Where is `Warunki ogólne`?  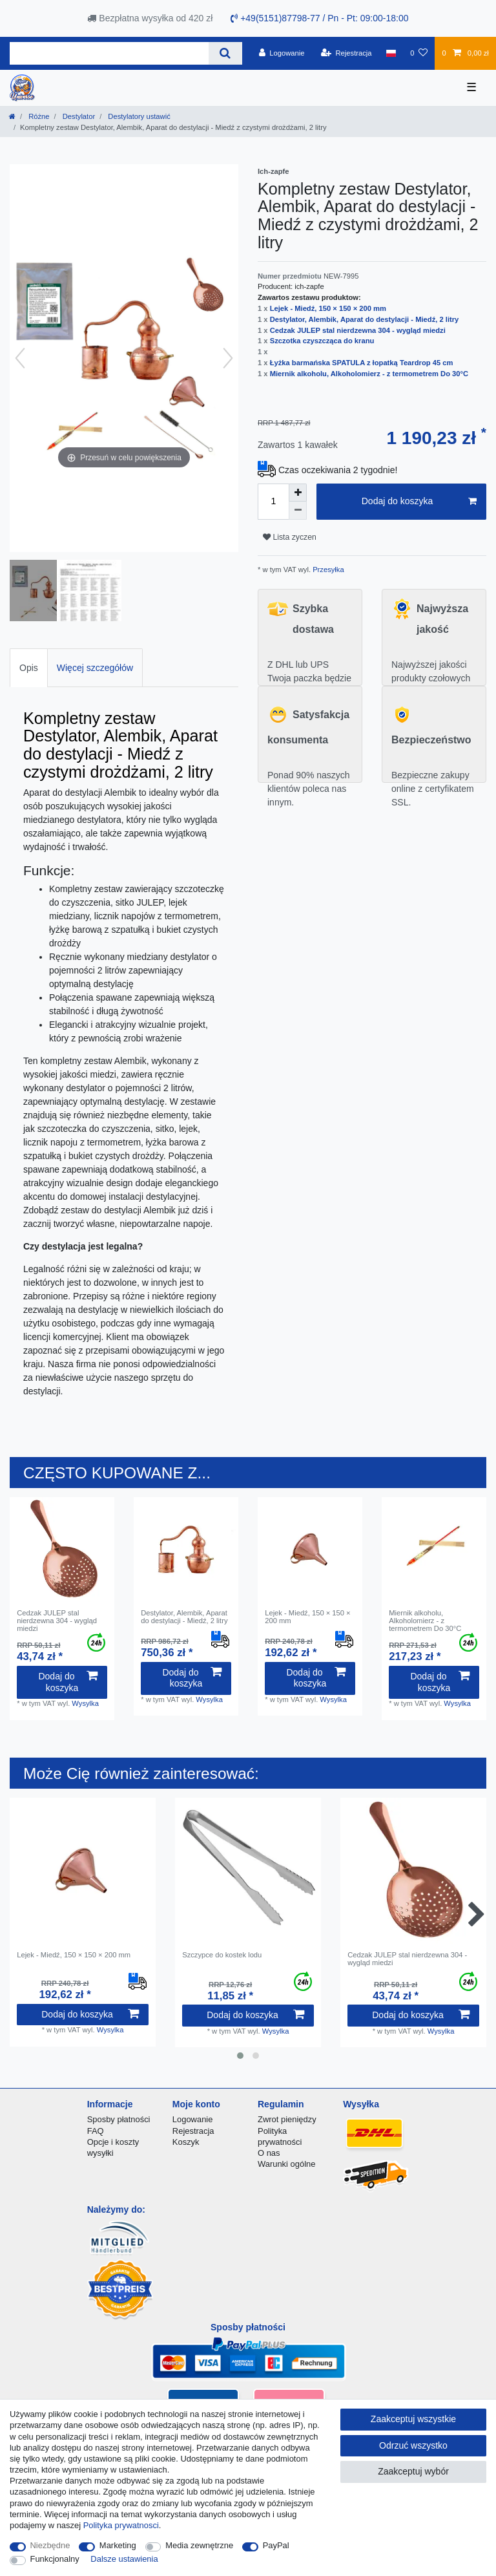 Warunki ogólne is located at coordinates (286, 2164).